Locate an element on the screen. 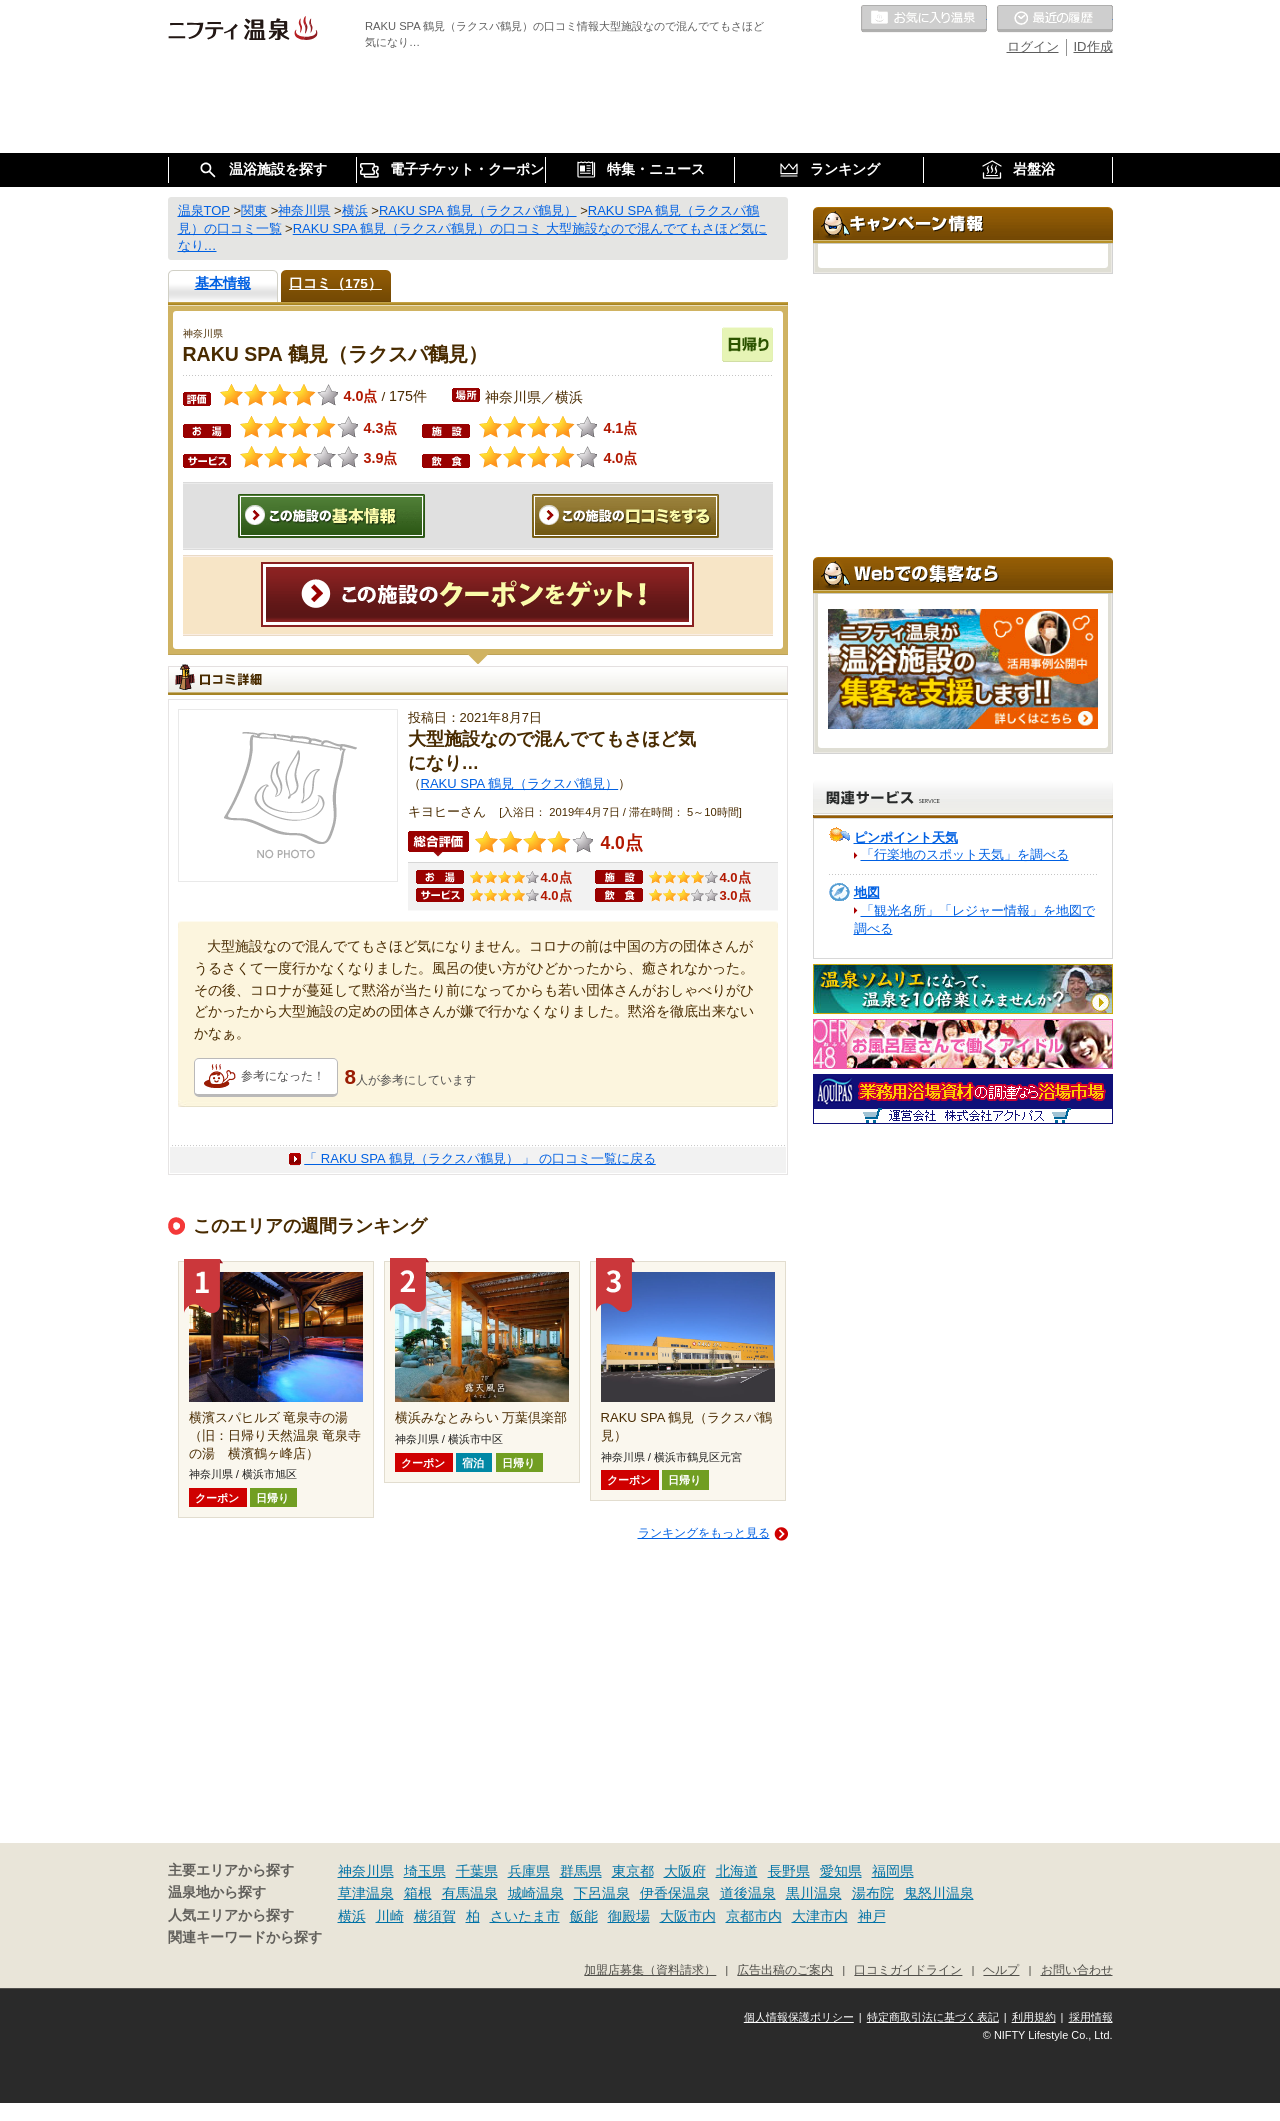 This screenshot has width=1280, height=2121. 埼玉県 is located at coordinates (425, 1871).